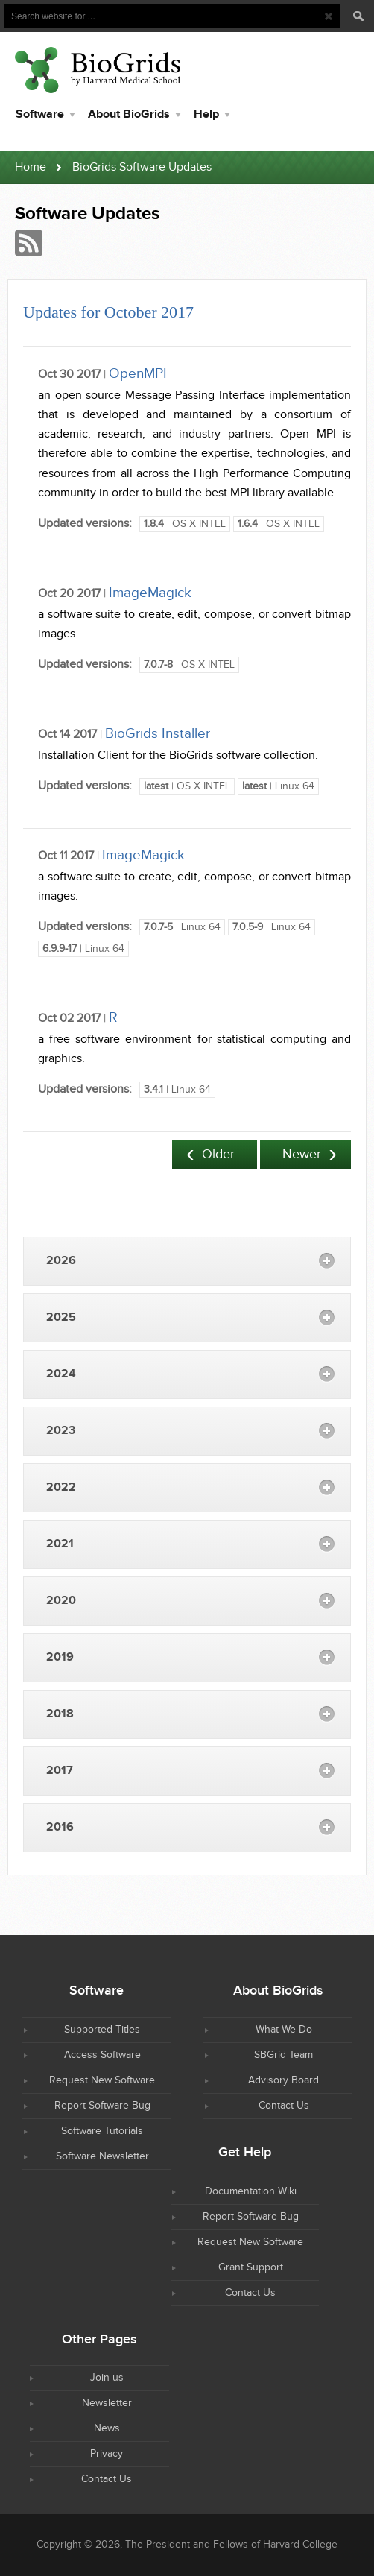 The height and width of the screenshot is (2576, 374). Describe the element at coordinates (283, 2080) in the screenshot. I see `Advisory Board` at that location.